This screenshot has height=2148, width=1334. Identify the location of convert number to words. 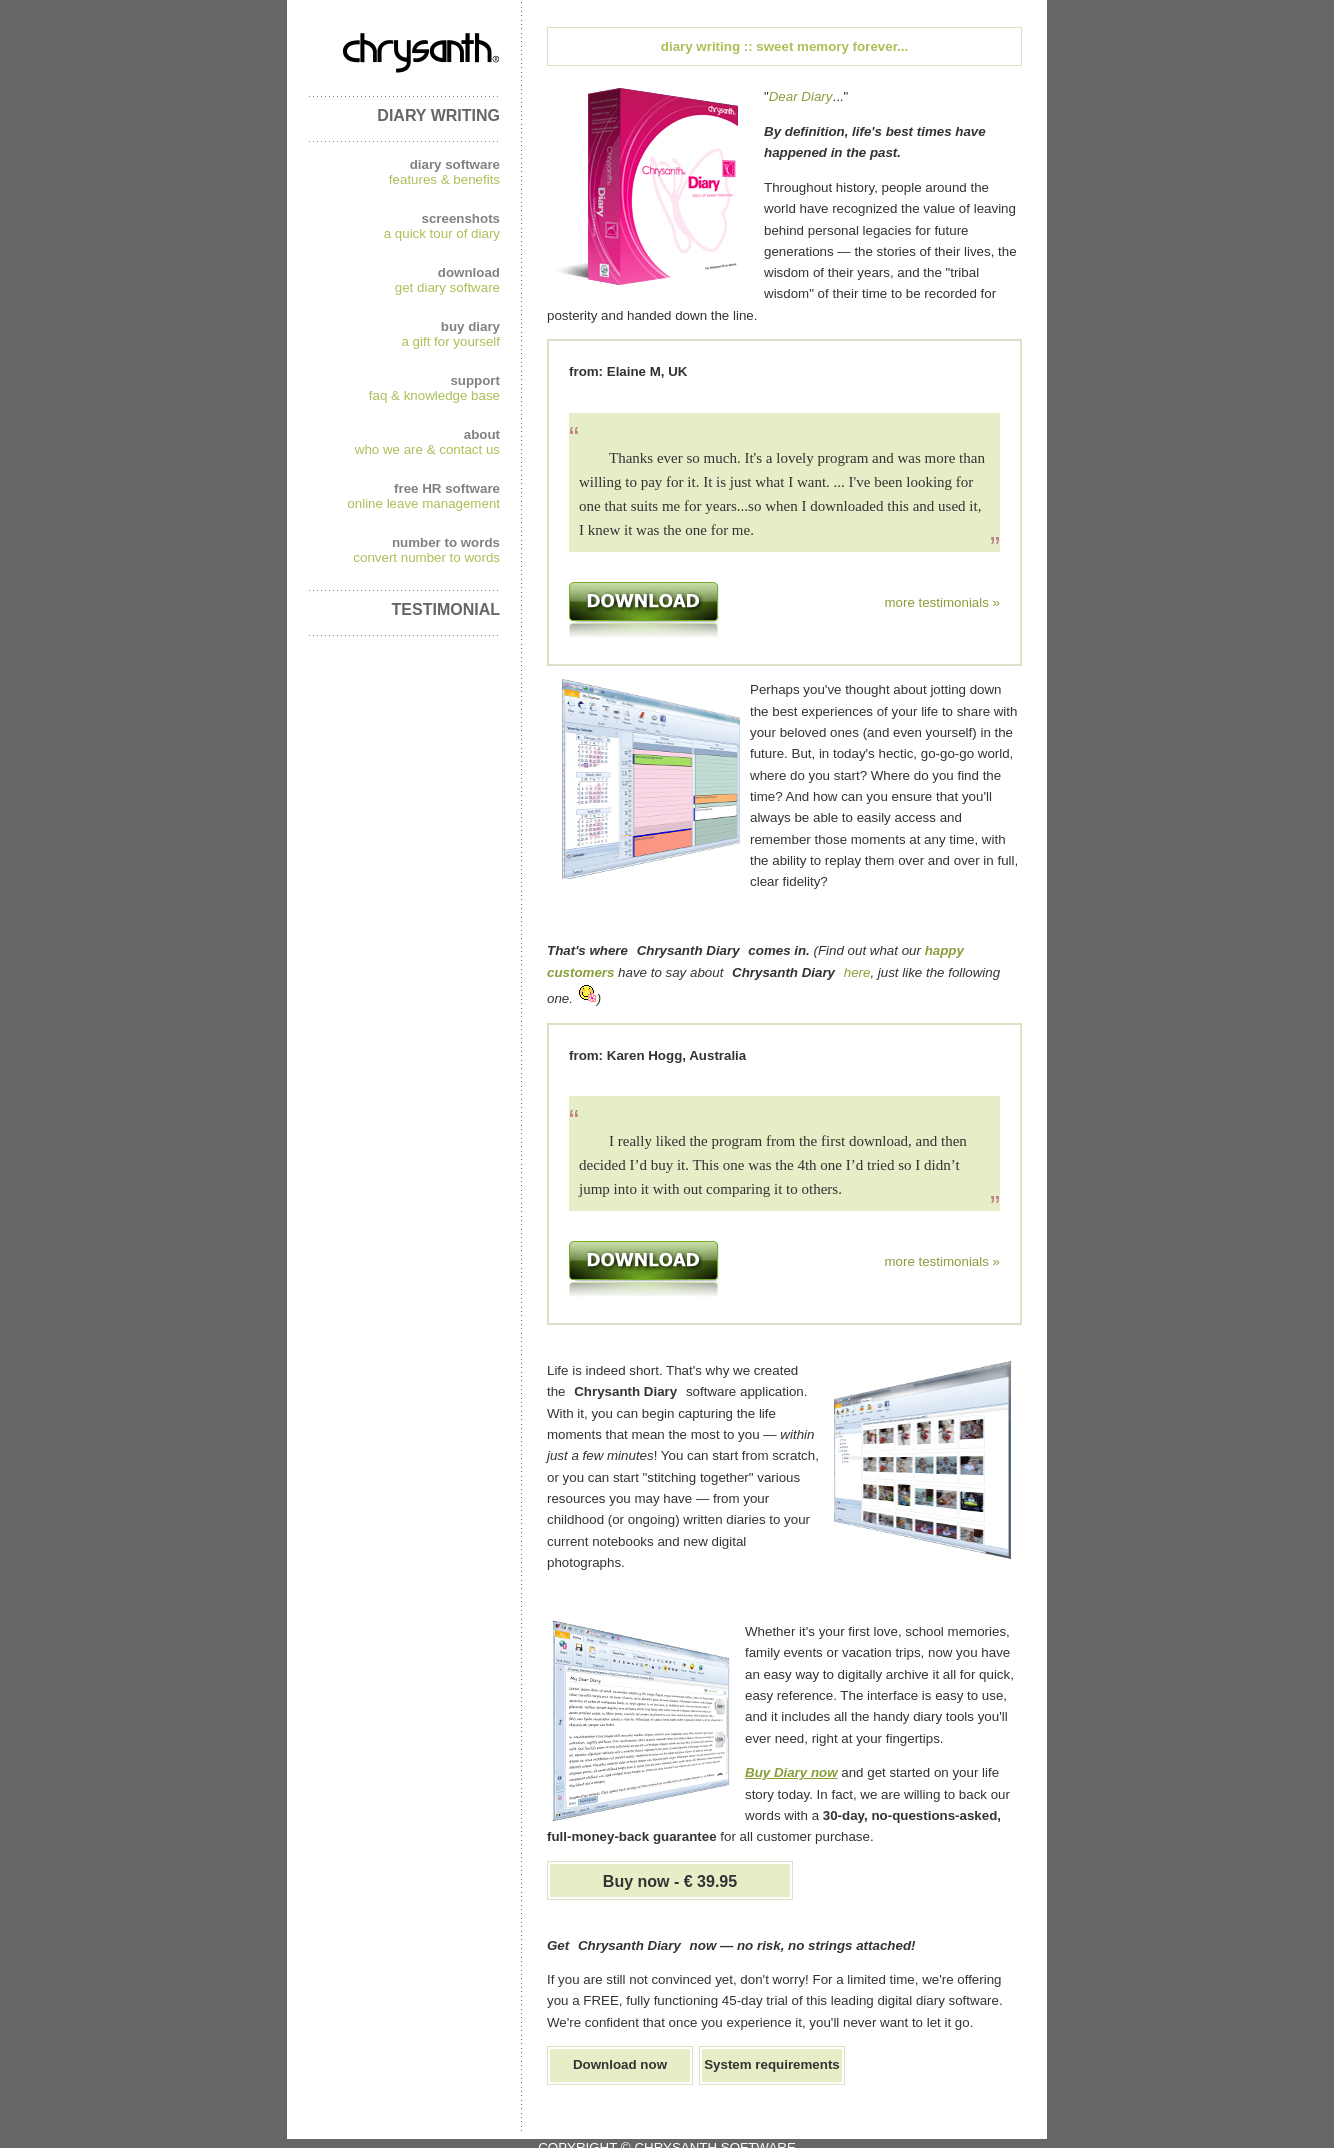
(426, 557).